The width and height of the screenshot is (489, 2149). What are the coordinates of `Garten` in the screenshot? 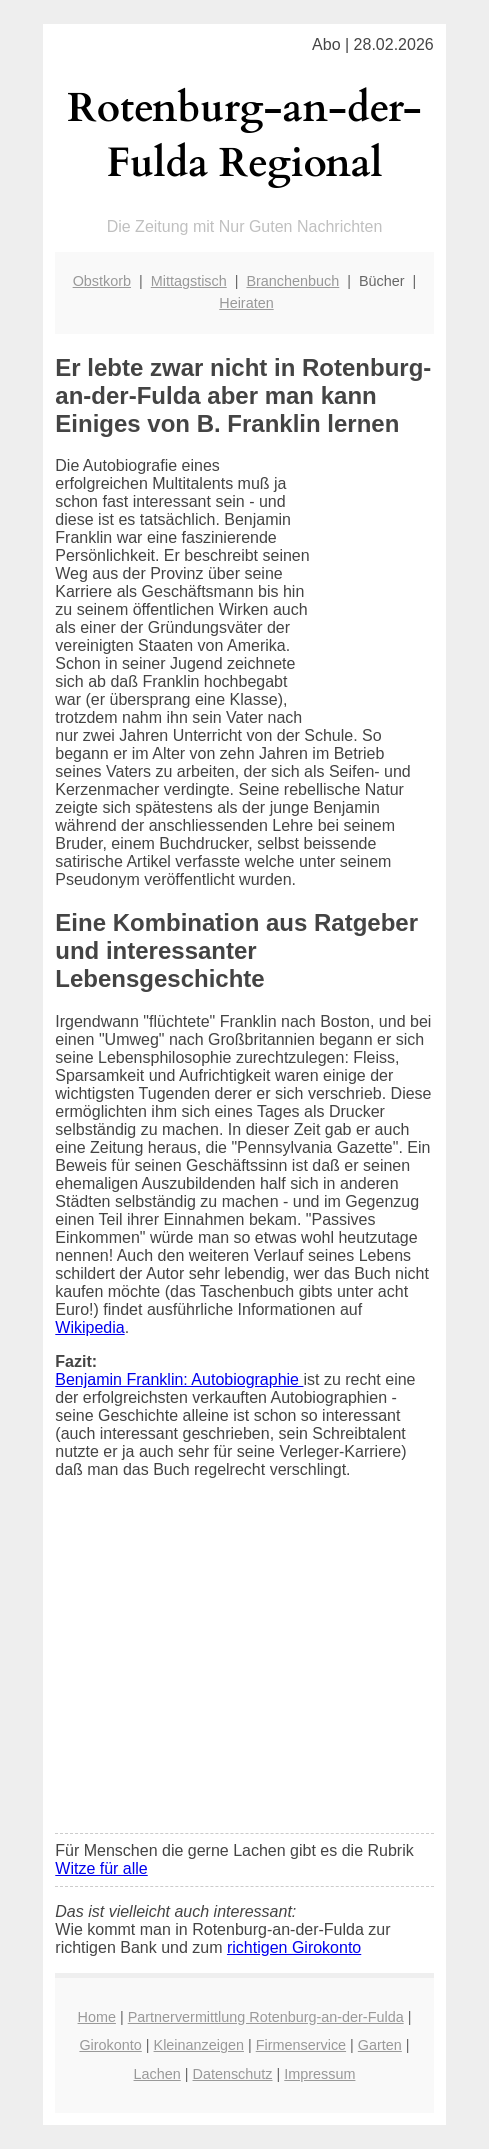 It's located at (380, 2045).